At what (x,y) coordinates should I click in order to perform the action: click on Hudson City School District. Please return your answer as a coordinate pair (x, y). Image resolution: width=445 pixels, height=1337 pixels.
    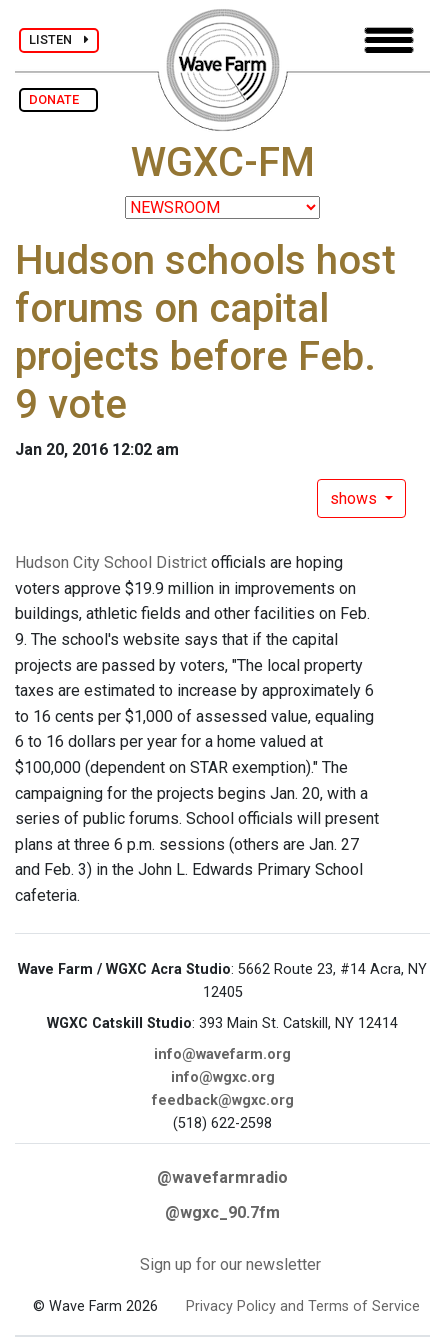
    Looking at the image, I should click on (111, 562).